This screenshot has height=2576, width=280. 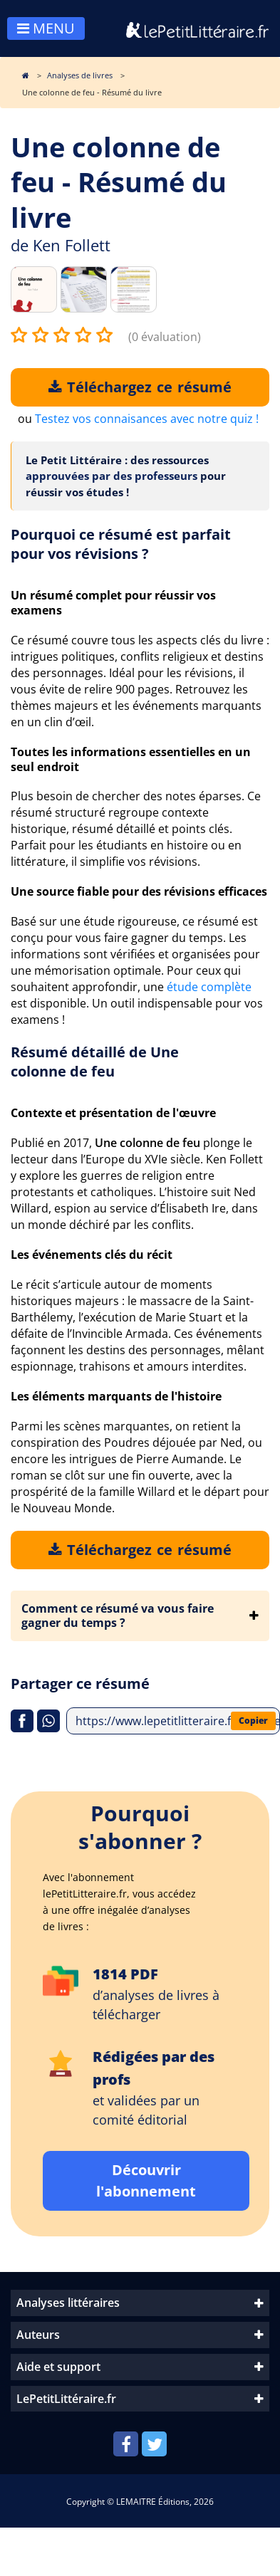 What do you see at coordinates (147, 418) in the screenshot?
I see `Testez vos connaisances avec notre quiz !` at bounding box center [147, 418].